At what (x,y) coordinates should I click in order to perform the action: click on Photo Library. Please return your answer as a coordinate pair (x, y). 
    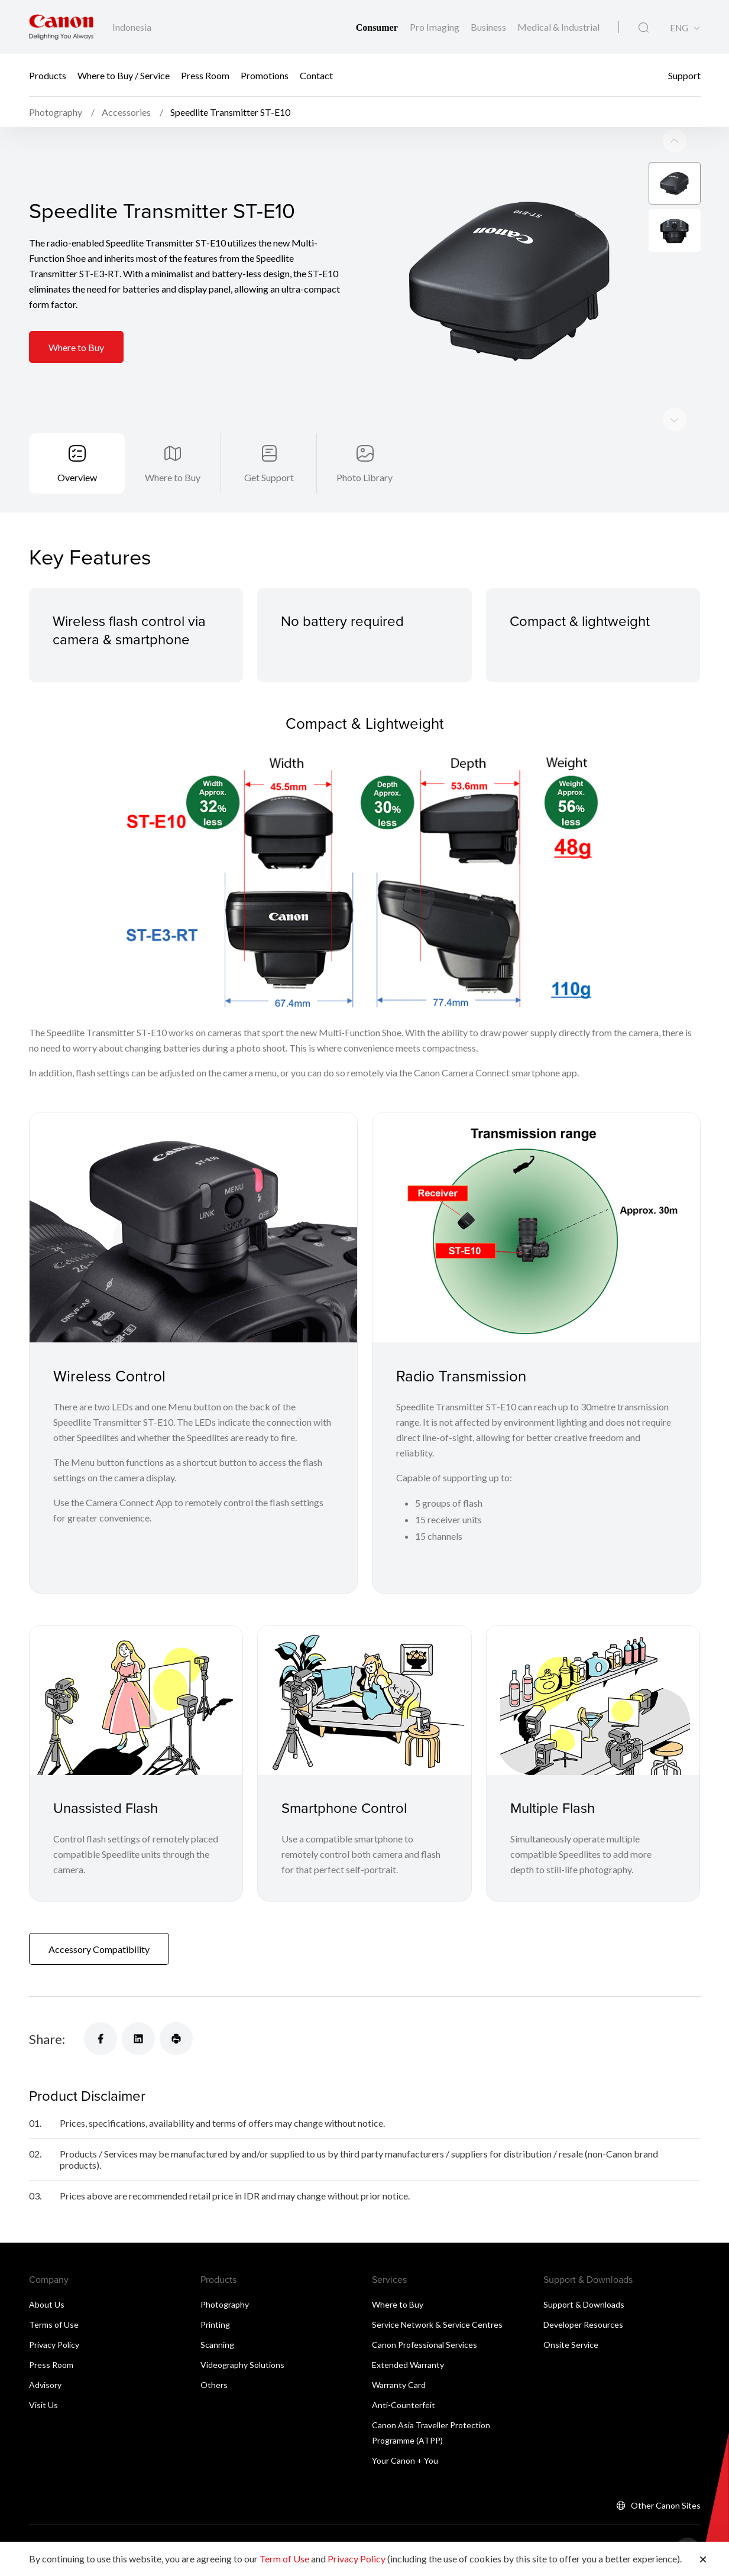
    Looking at the image, I should click on (364, 477).